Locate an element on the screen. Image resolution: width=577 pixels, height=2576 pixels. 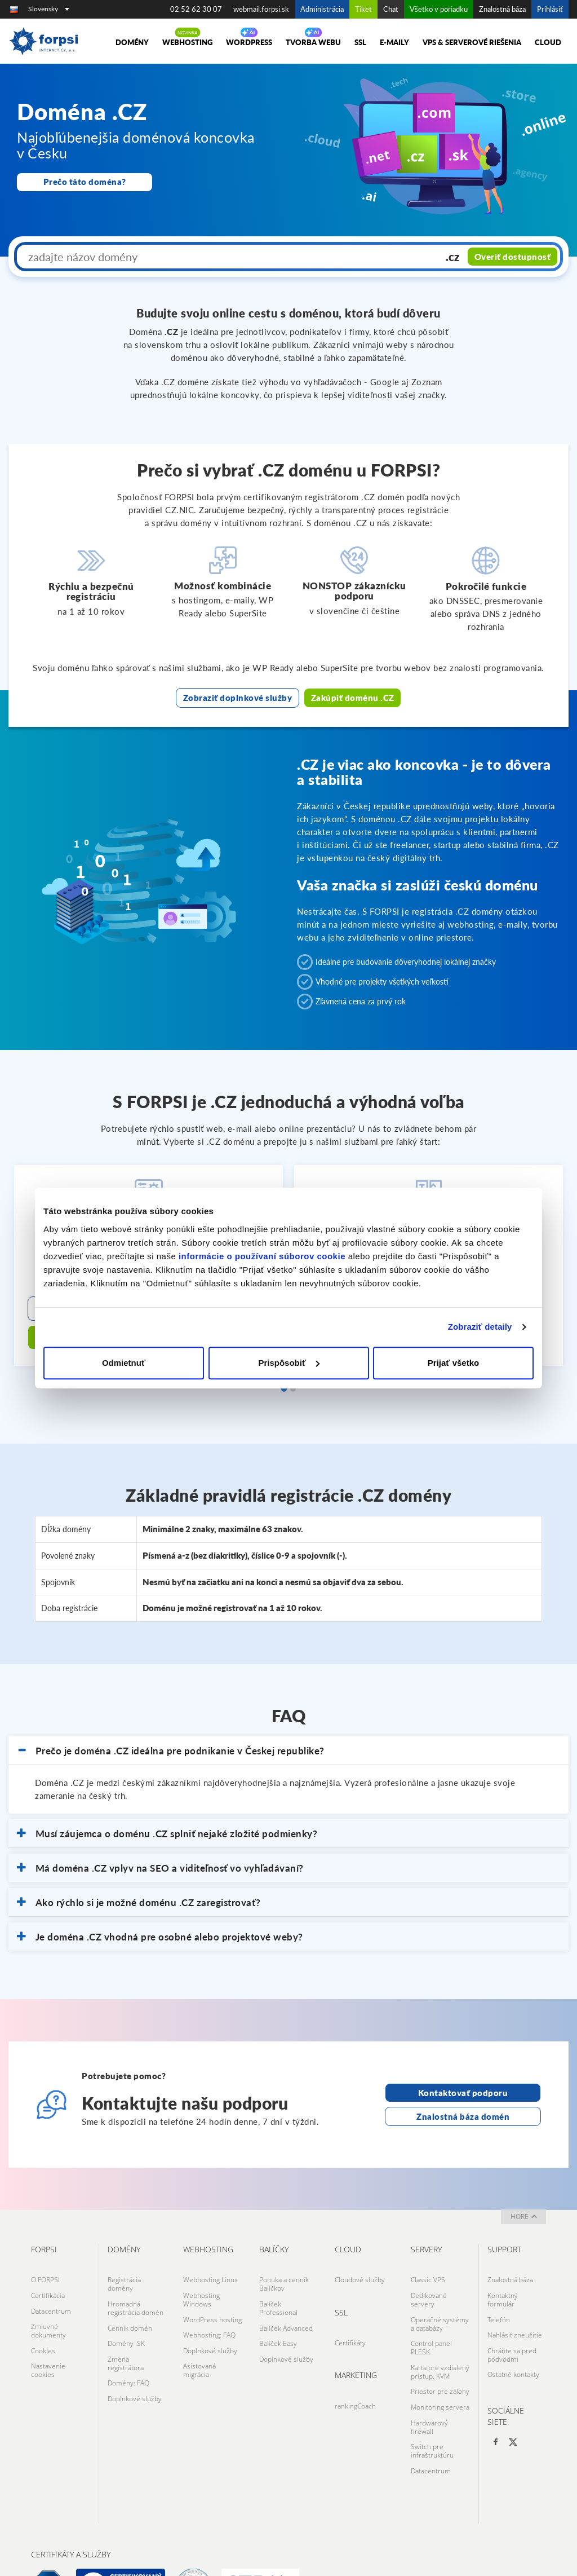
Zakúpiť doménu .CZ is located at coordinates (351, 696).